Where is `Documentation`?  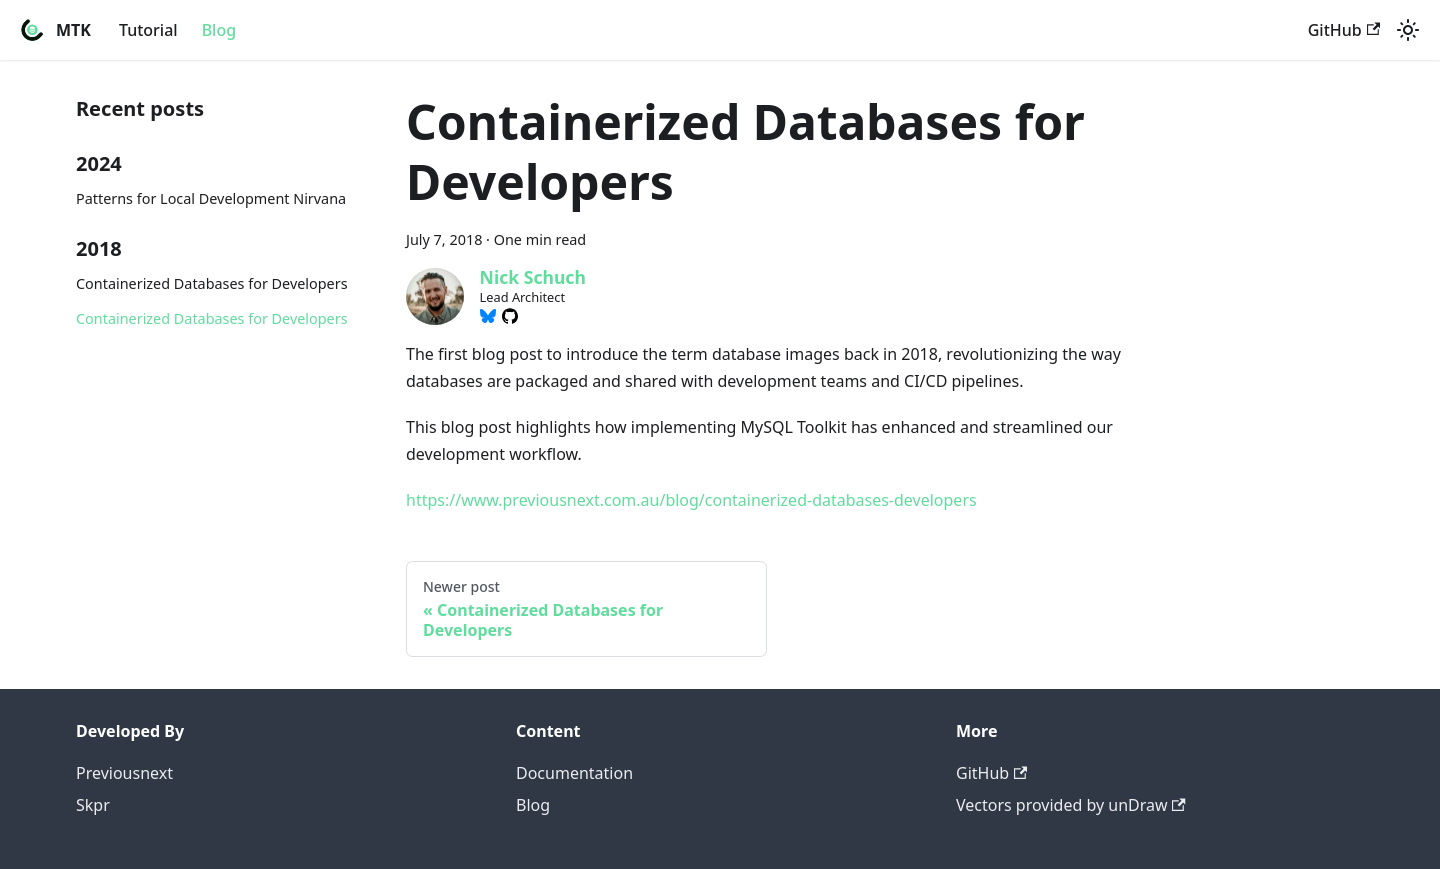
Documentation is located at coordinates (574, 773).